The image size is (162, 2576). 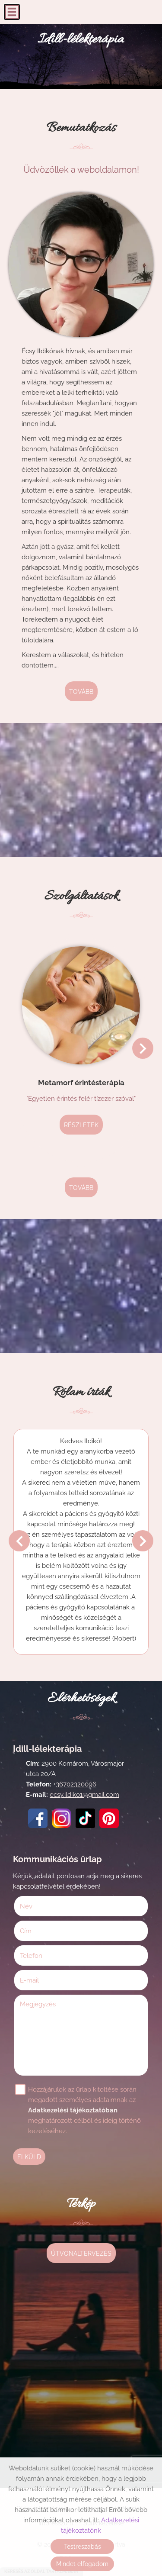 What do you see at coordinates (84, 1795) in the screenshot?
I see `ecsy.ildiko1@gmail.com` at bounding box center [84, 1795].